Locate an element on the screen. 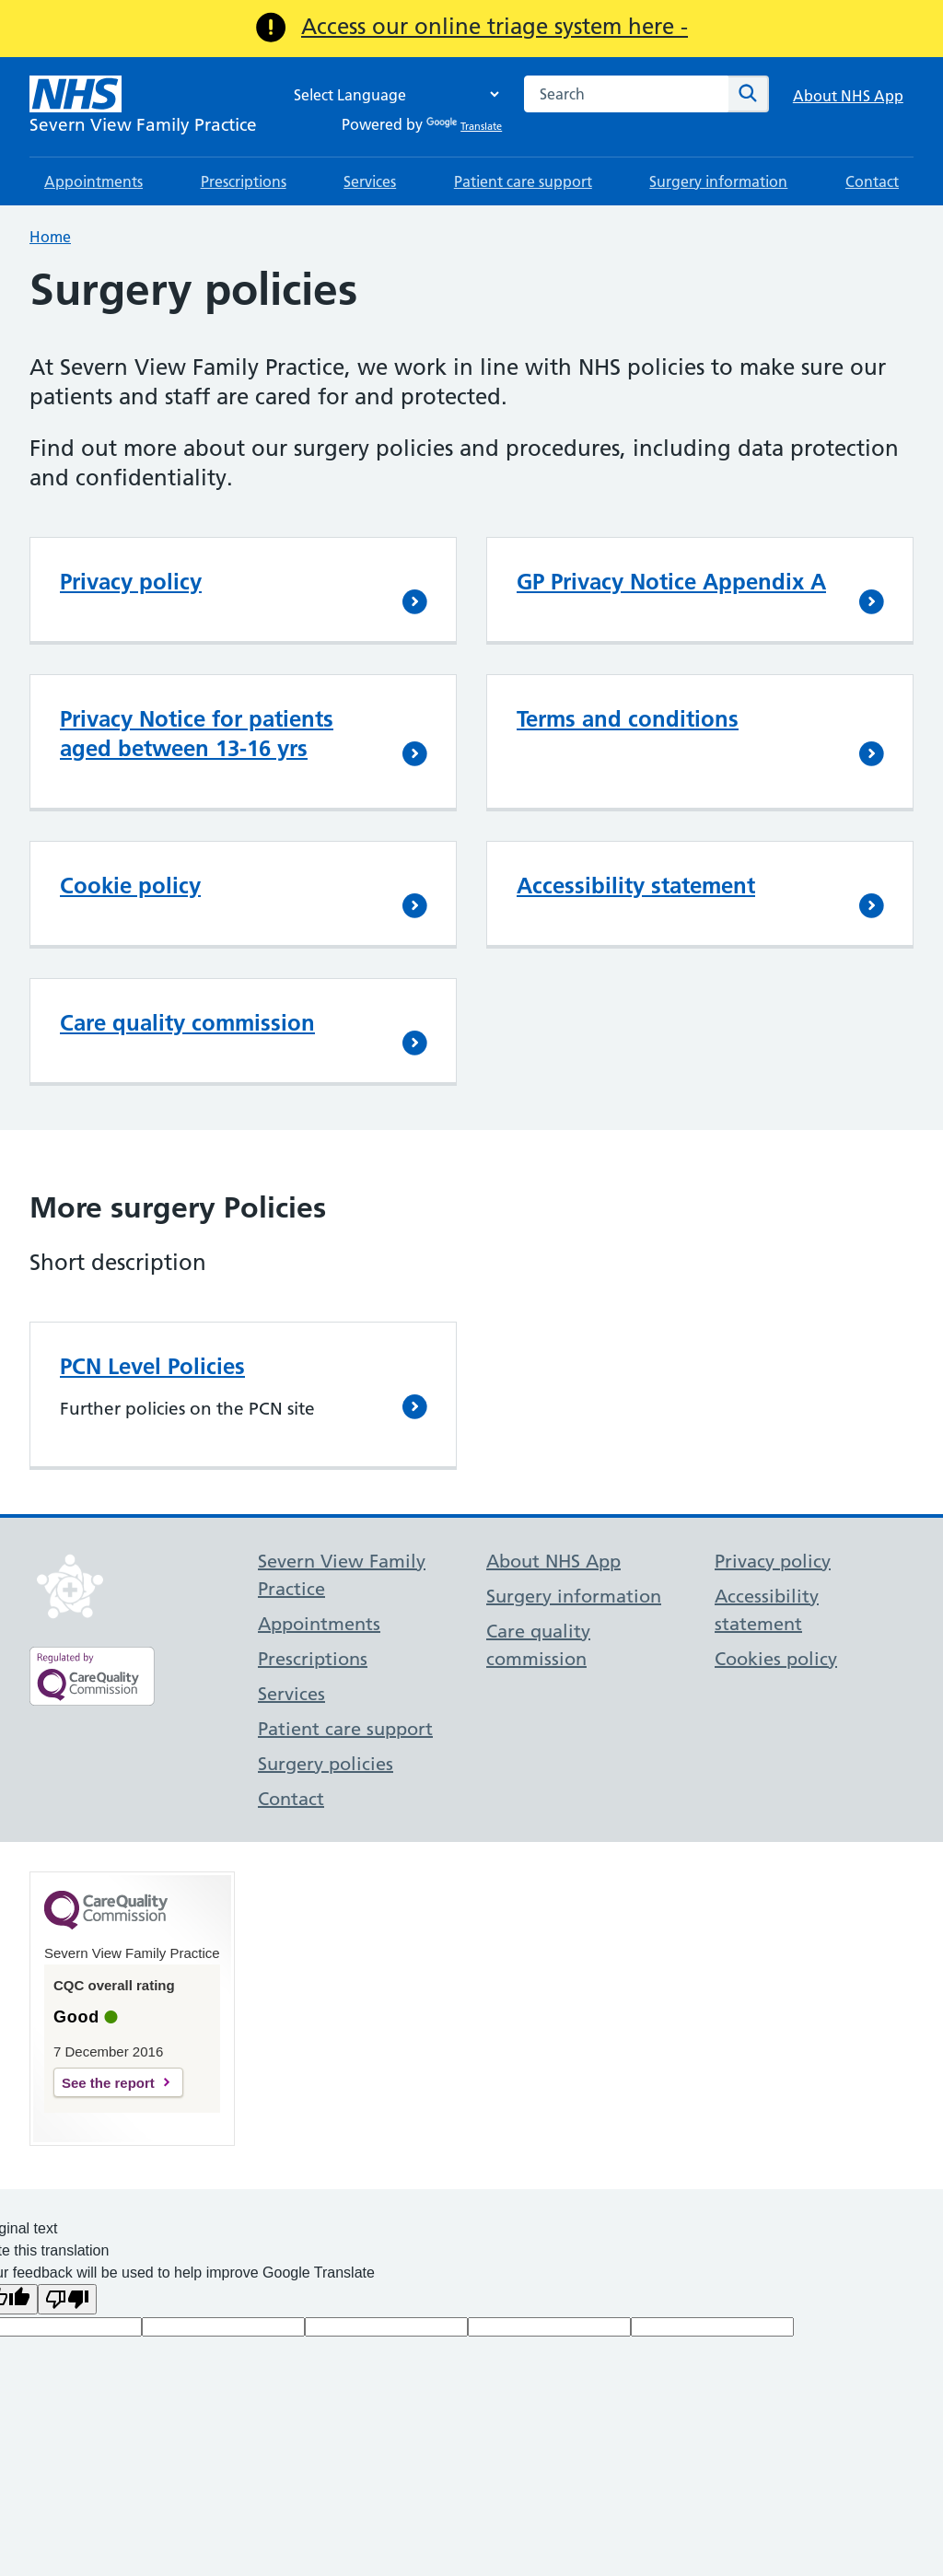 This screenshot has width=943, height=2576. Privacy policy is located at coordinates (131, 581).